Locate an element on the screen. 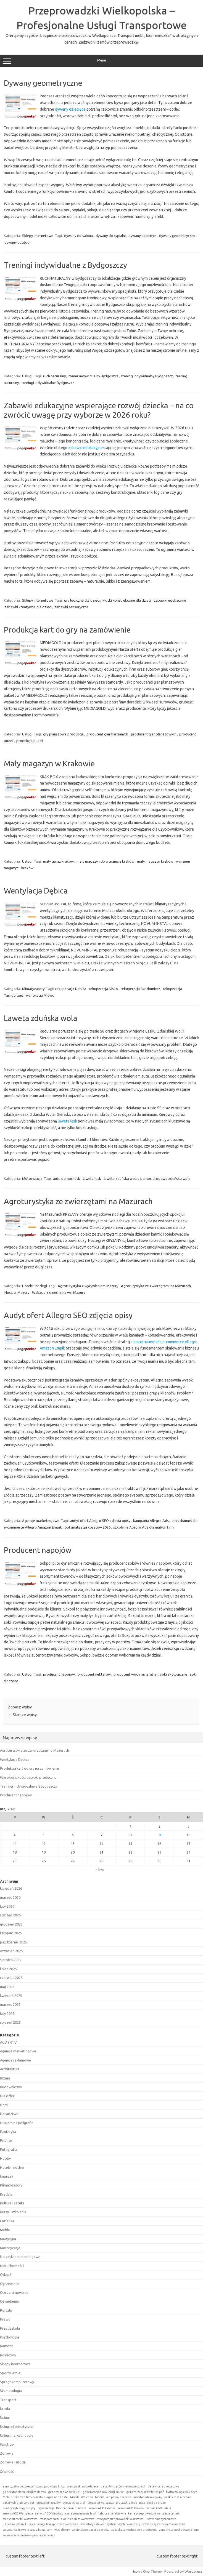 The height and width of the screenshot is (2576, 203). październik 2025 is located at coordinates (13, 1942).